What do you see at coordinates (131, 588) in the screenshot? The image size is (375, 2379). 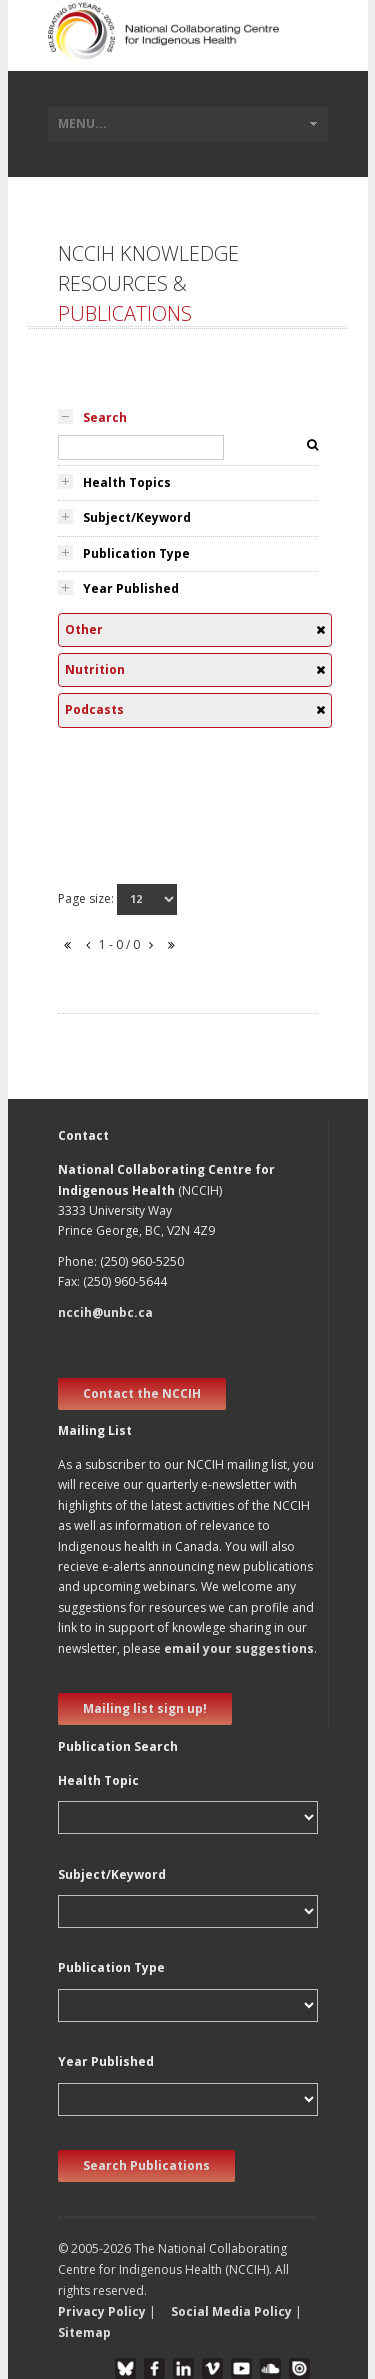 I see `Year Published [tab]` at bounding box center [131, 588].